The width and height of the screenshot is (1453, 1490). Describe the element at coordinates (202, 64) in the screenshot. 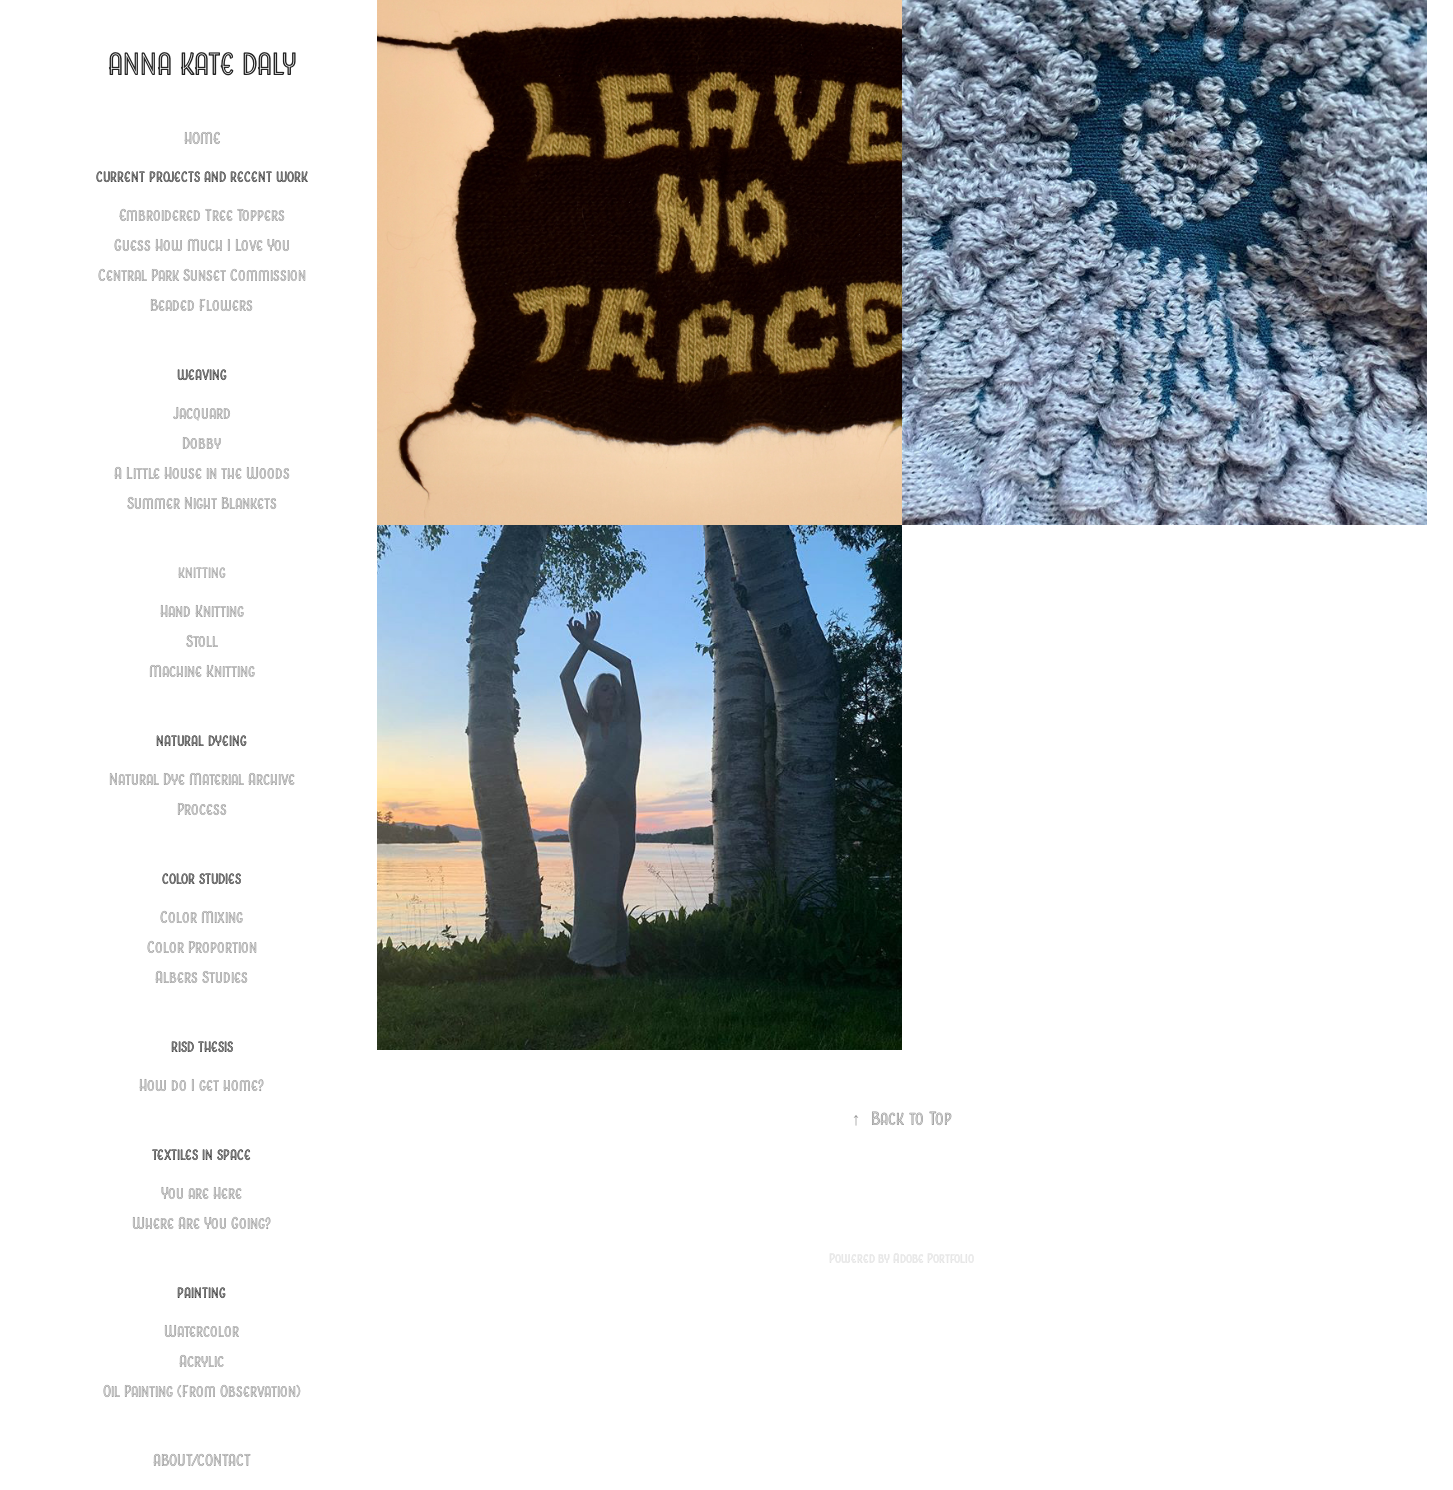

I see `Anna Kate Daly` at that location.